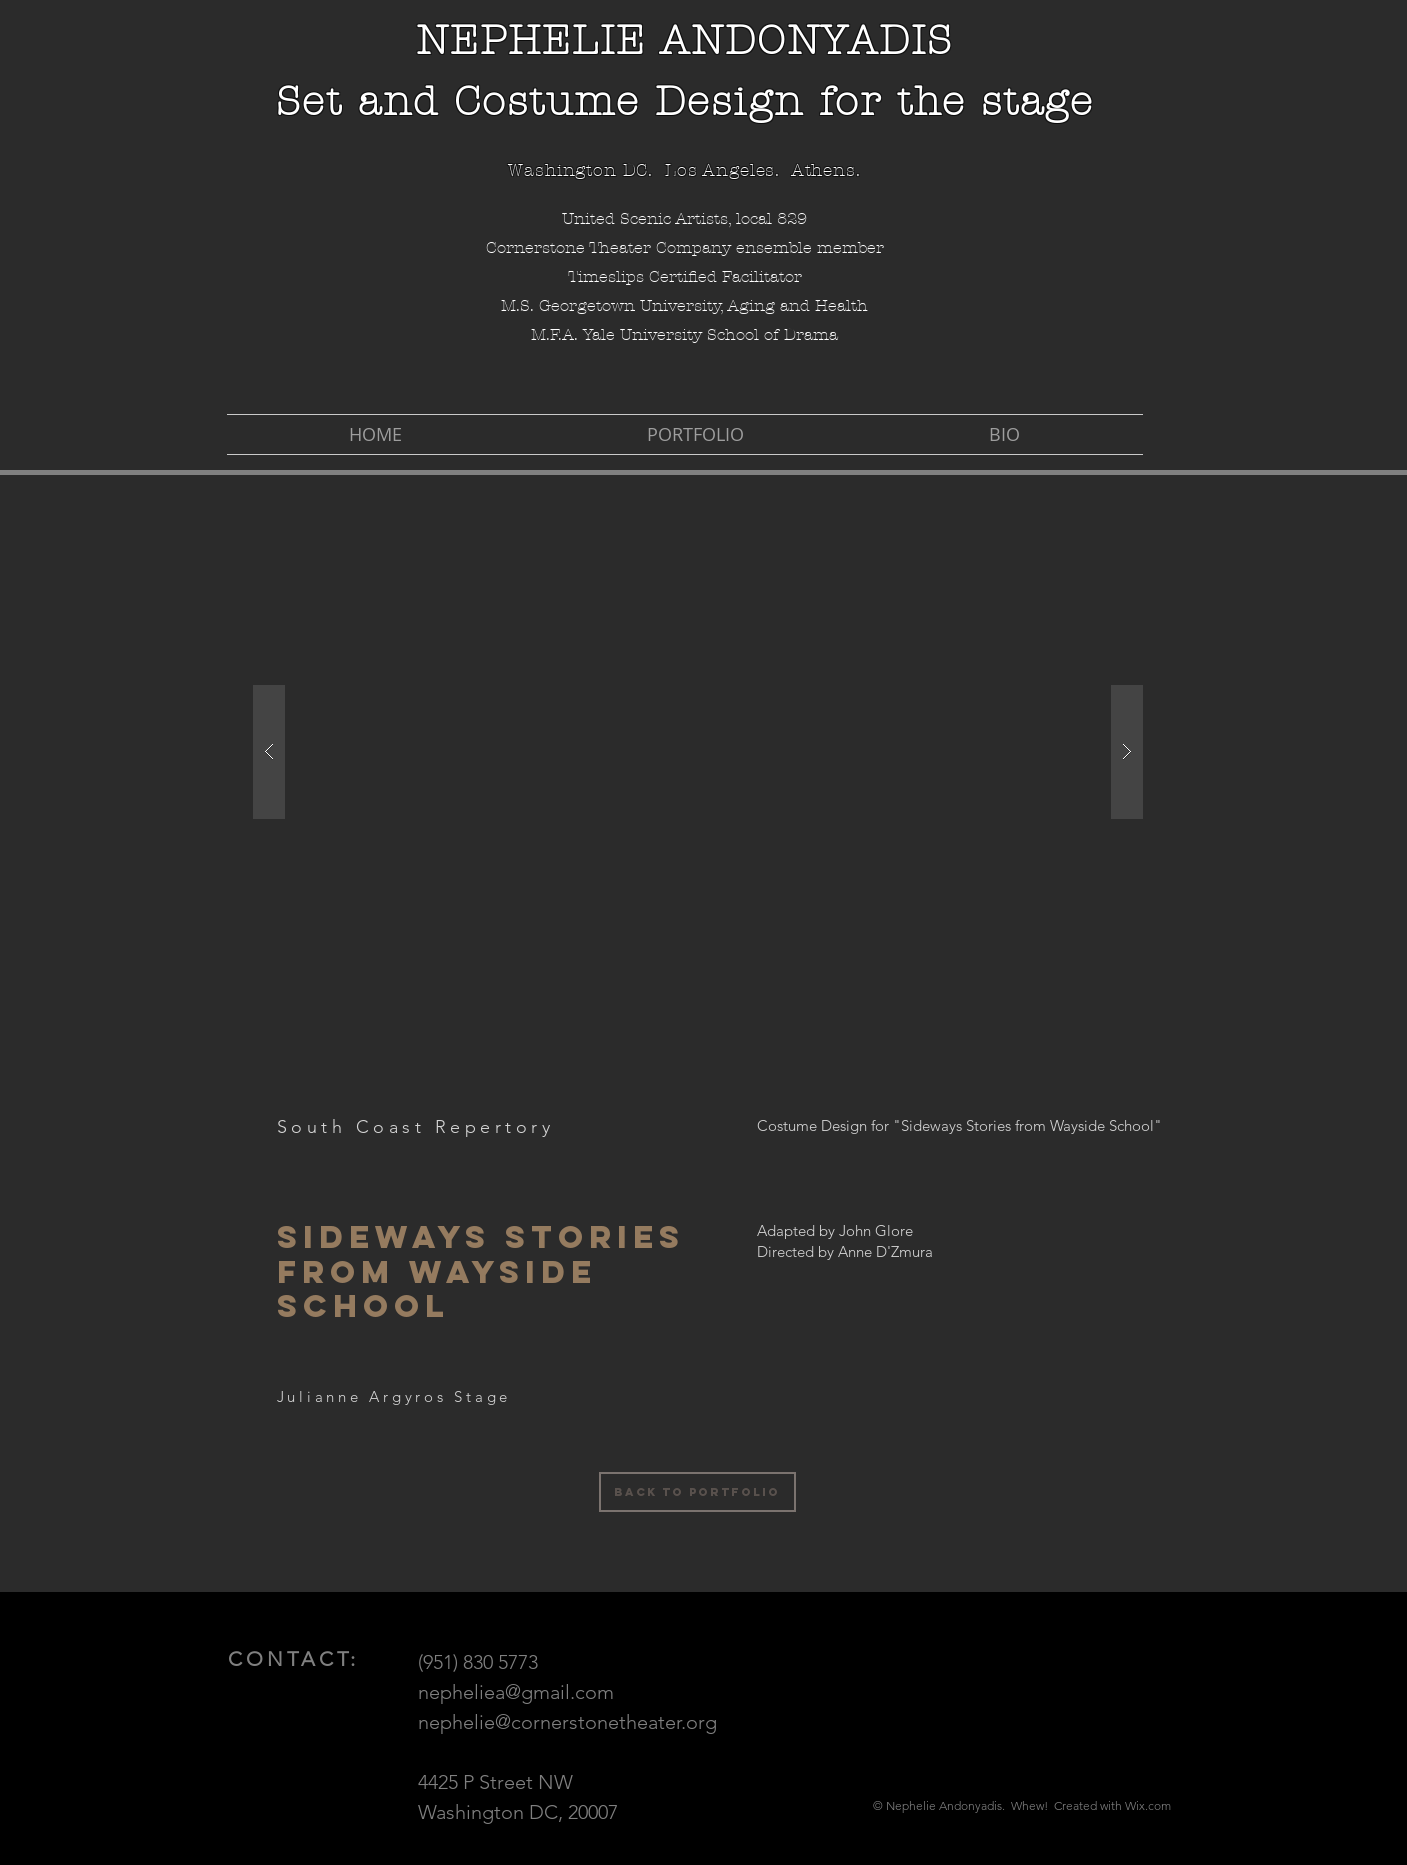  I want to click on nephelie@cornerstonetheater.org, so click(567, 1722).